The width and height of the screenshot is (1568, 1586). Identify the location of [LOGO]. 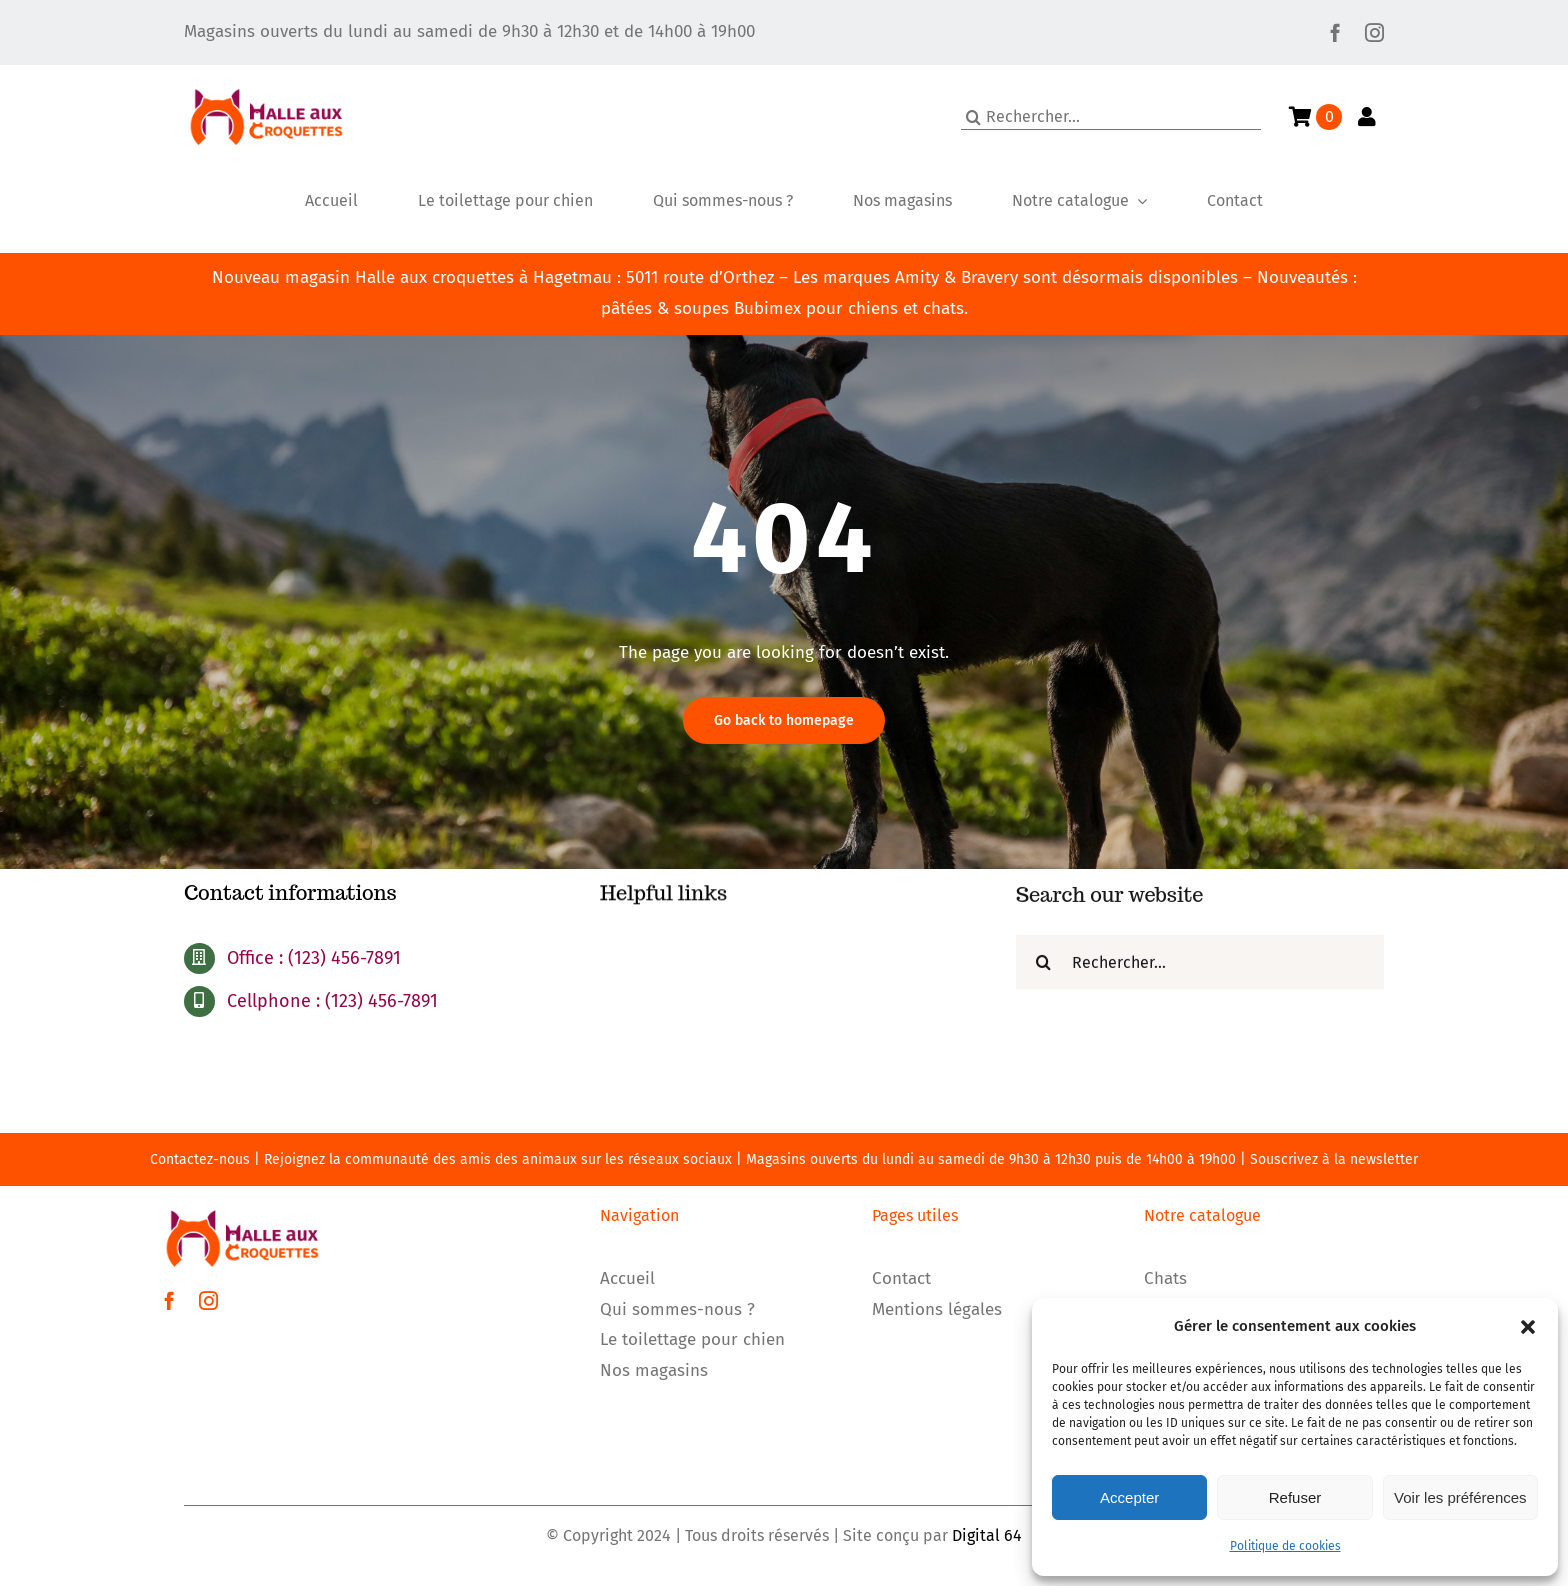
(266, 73).